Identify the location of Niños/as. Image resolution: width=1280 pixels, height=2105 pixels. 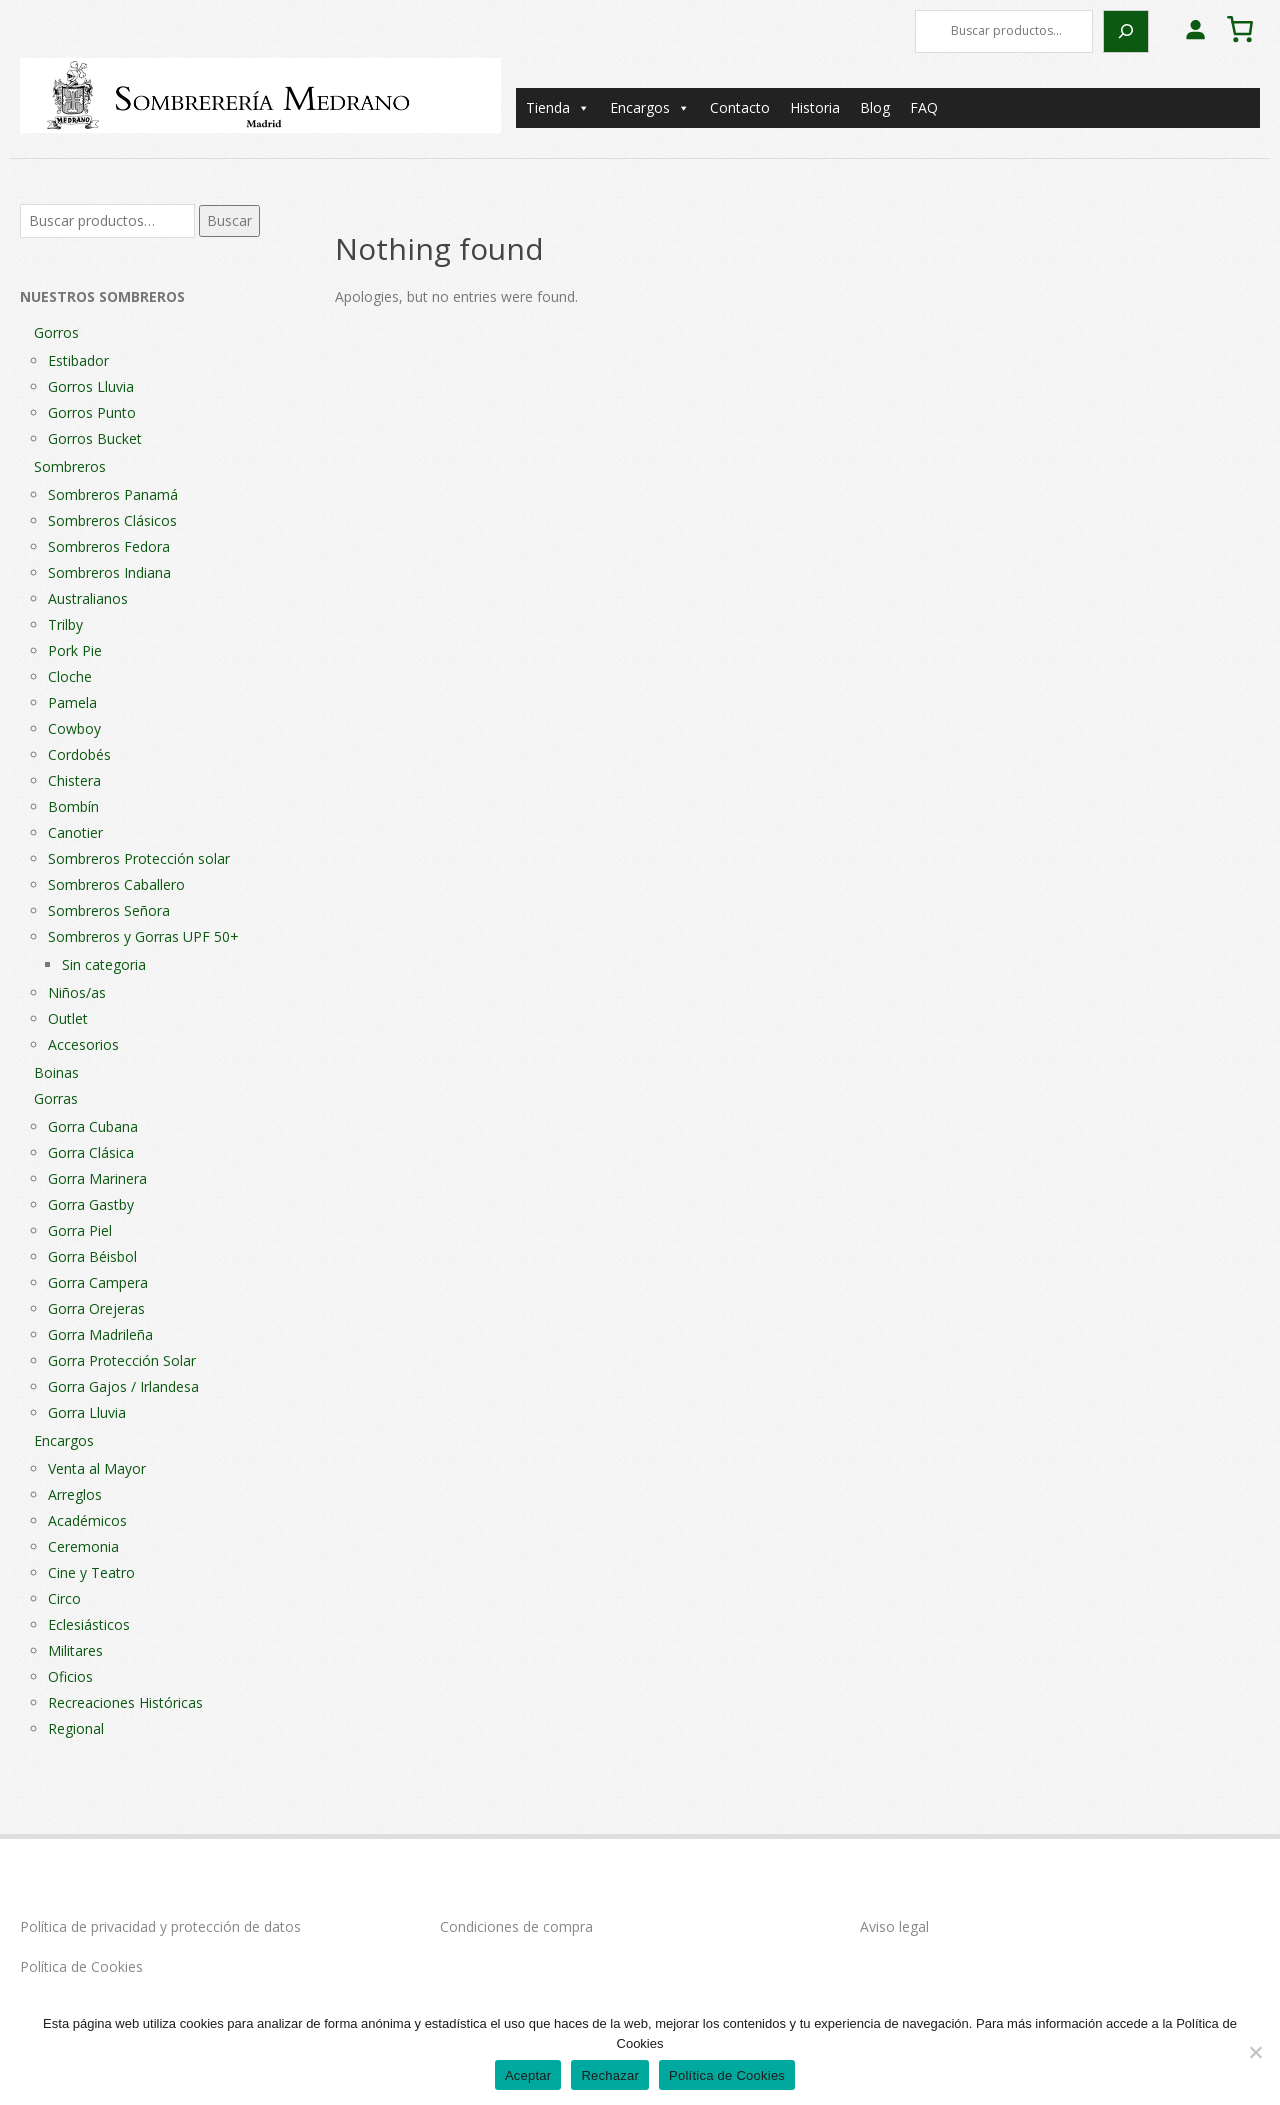
(77, 992).